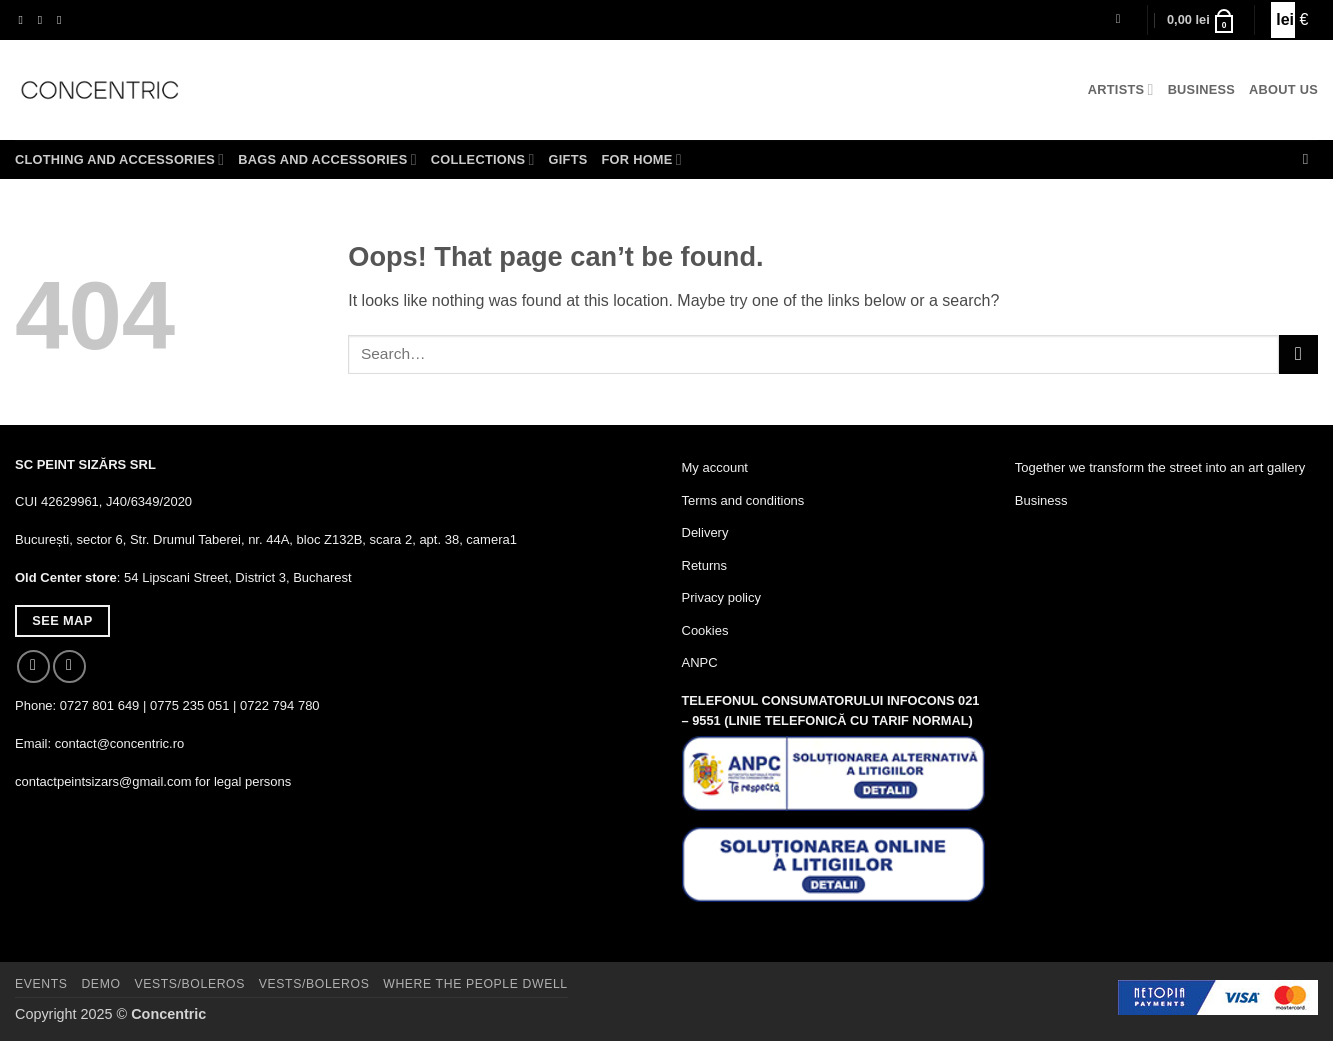  I want to click on Artists, so click(1121, 89).